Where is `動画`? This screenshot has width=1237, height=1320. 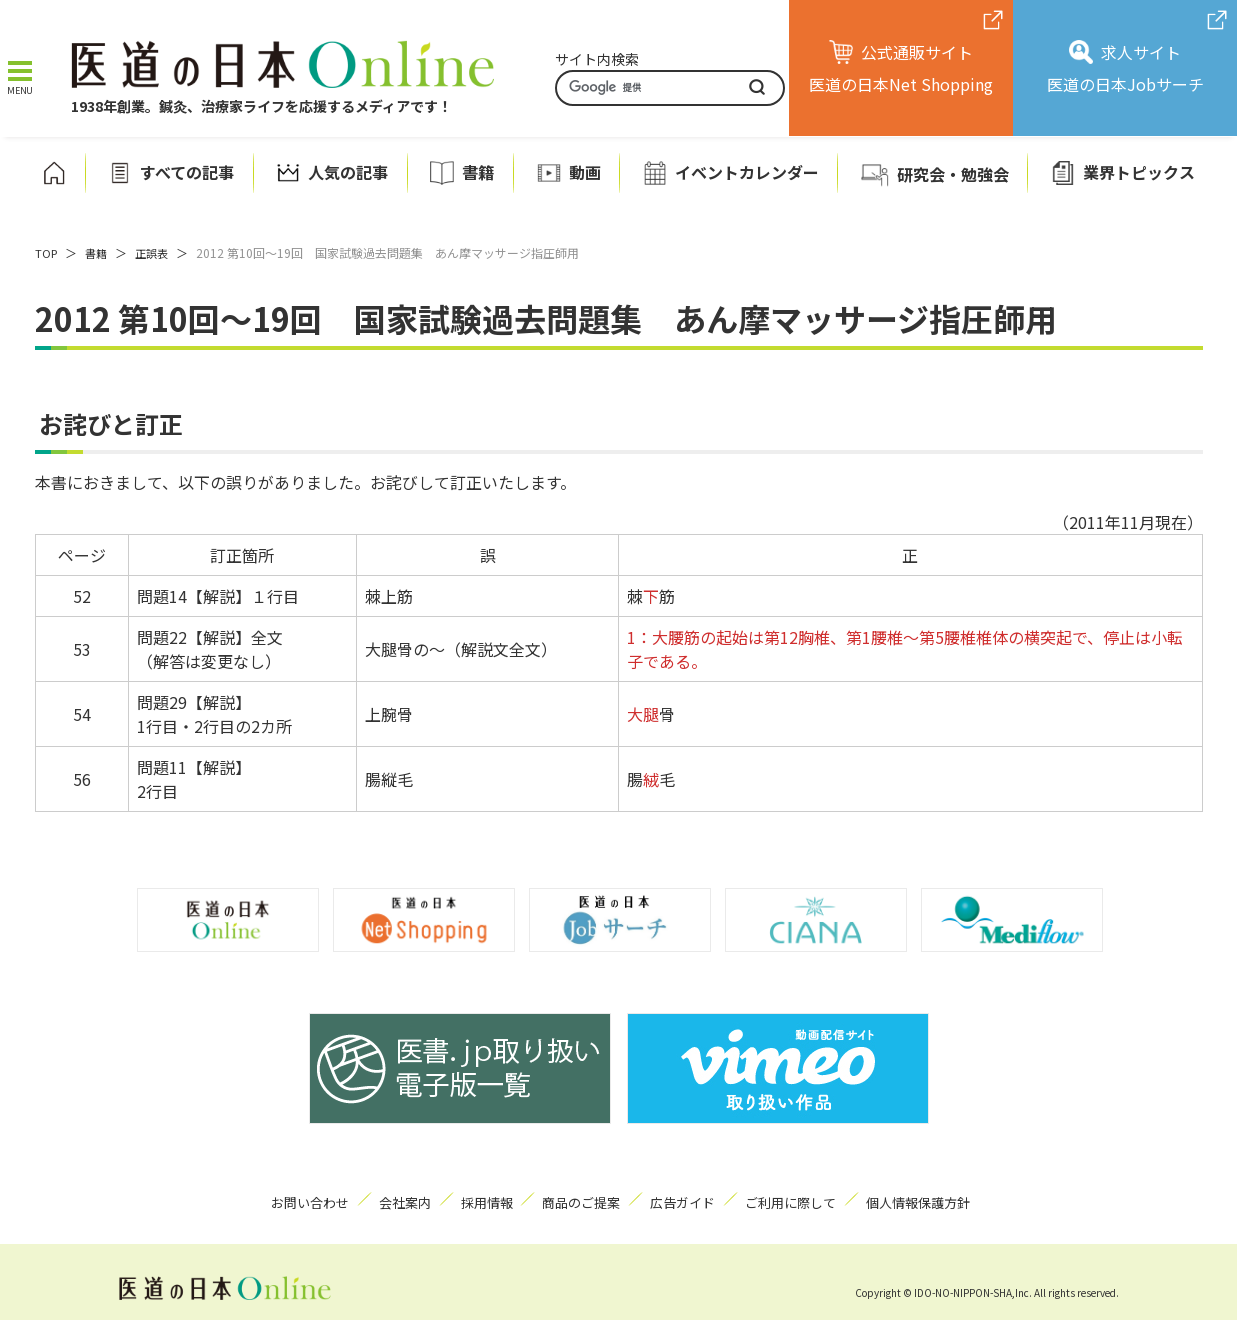
動画 is located at coordinates (585, 171).